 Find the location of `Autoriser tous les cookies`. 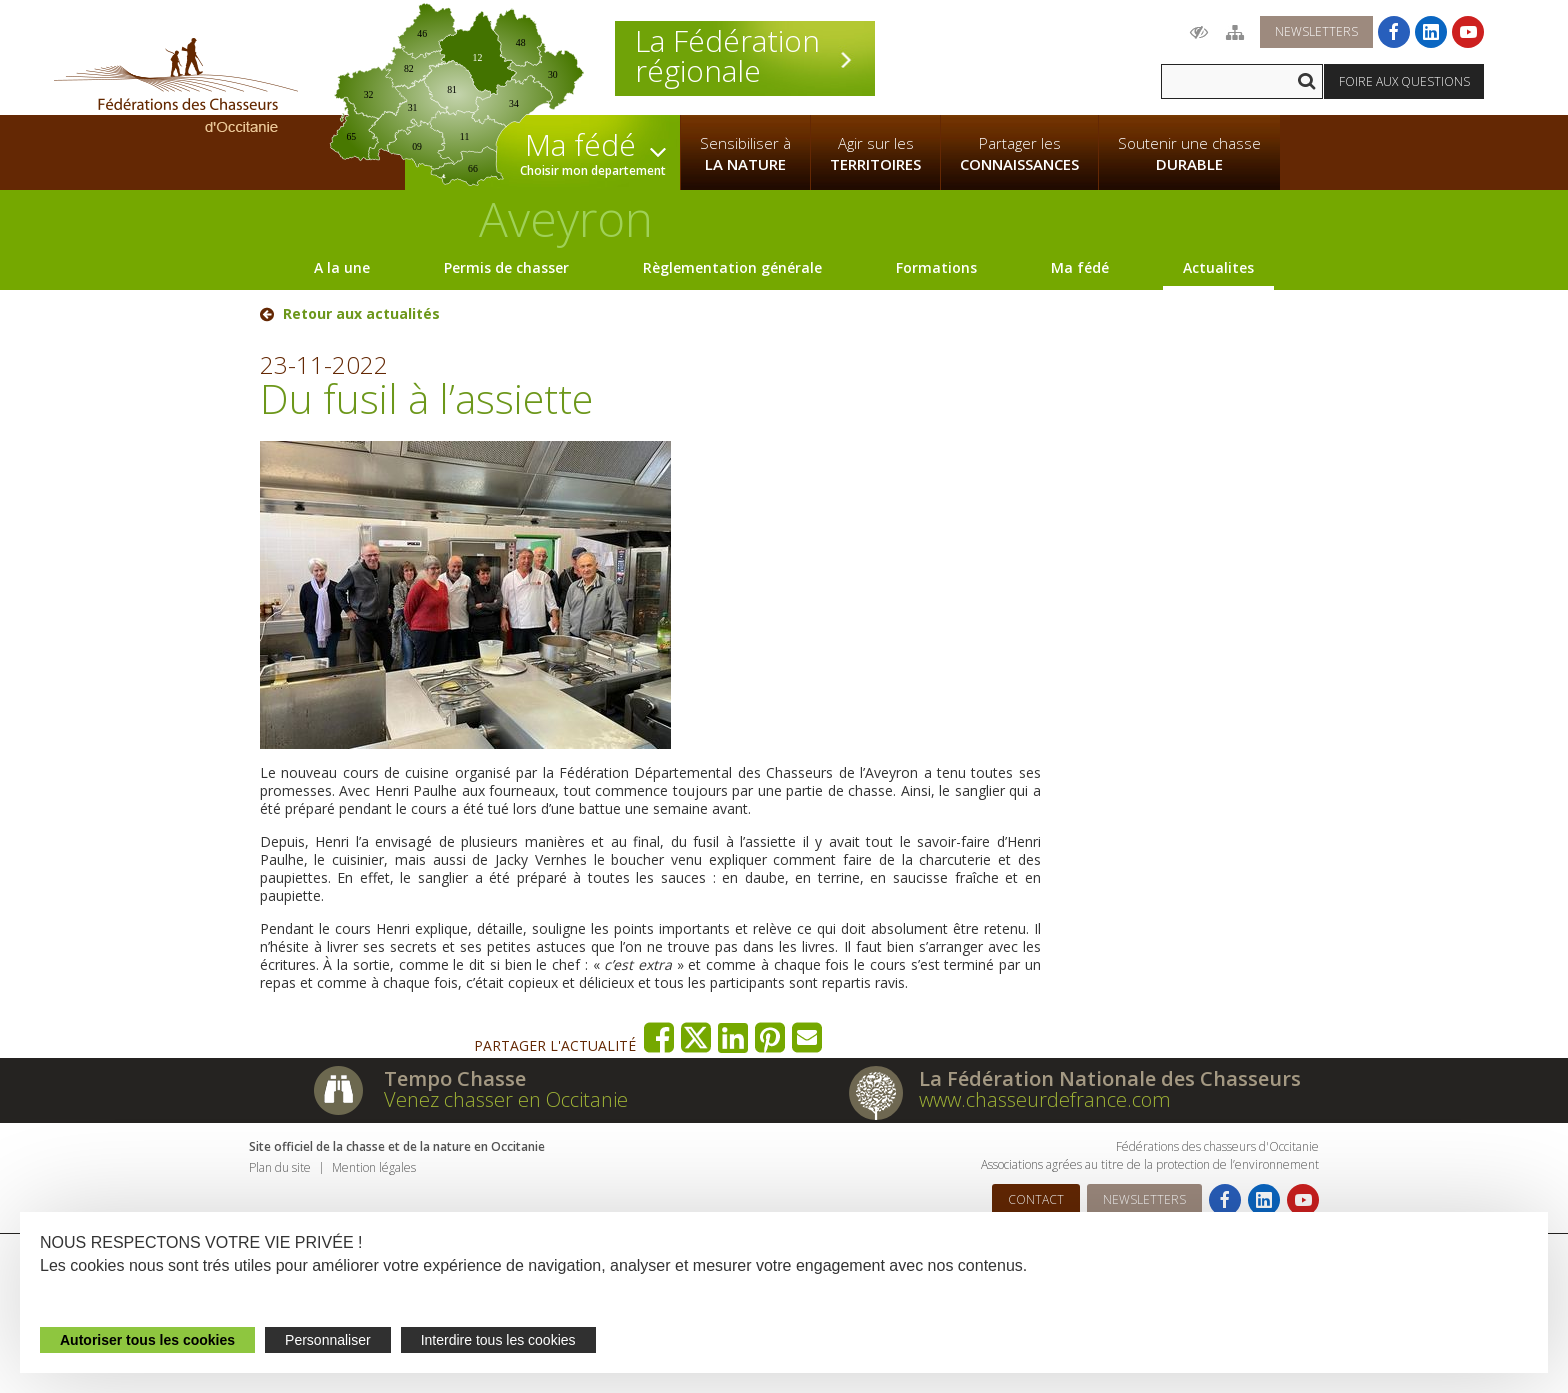

Autoriser tous les cookies is located at coordinates (147, 1340).